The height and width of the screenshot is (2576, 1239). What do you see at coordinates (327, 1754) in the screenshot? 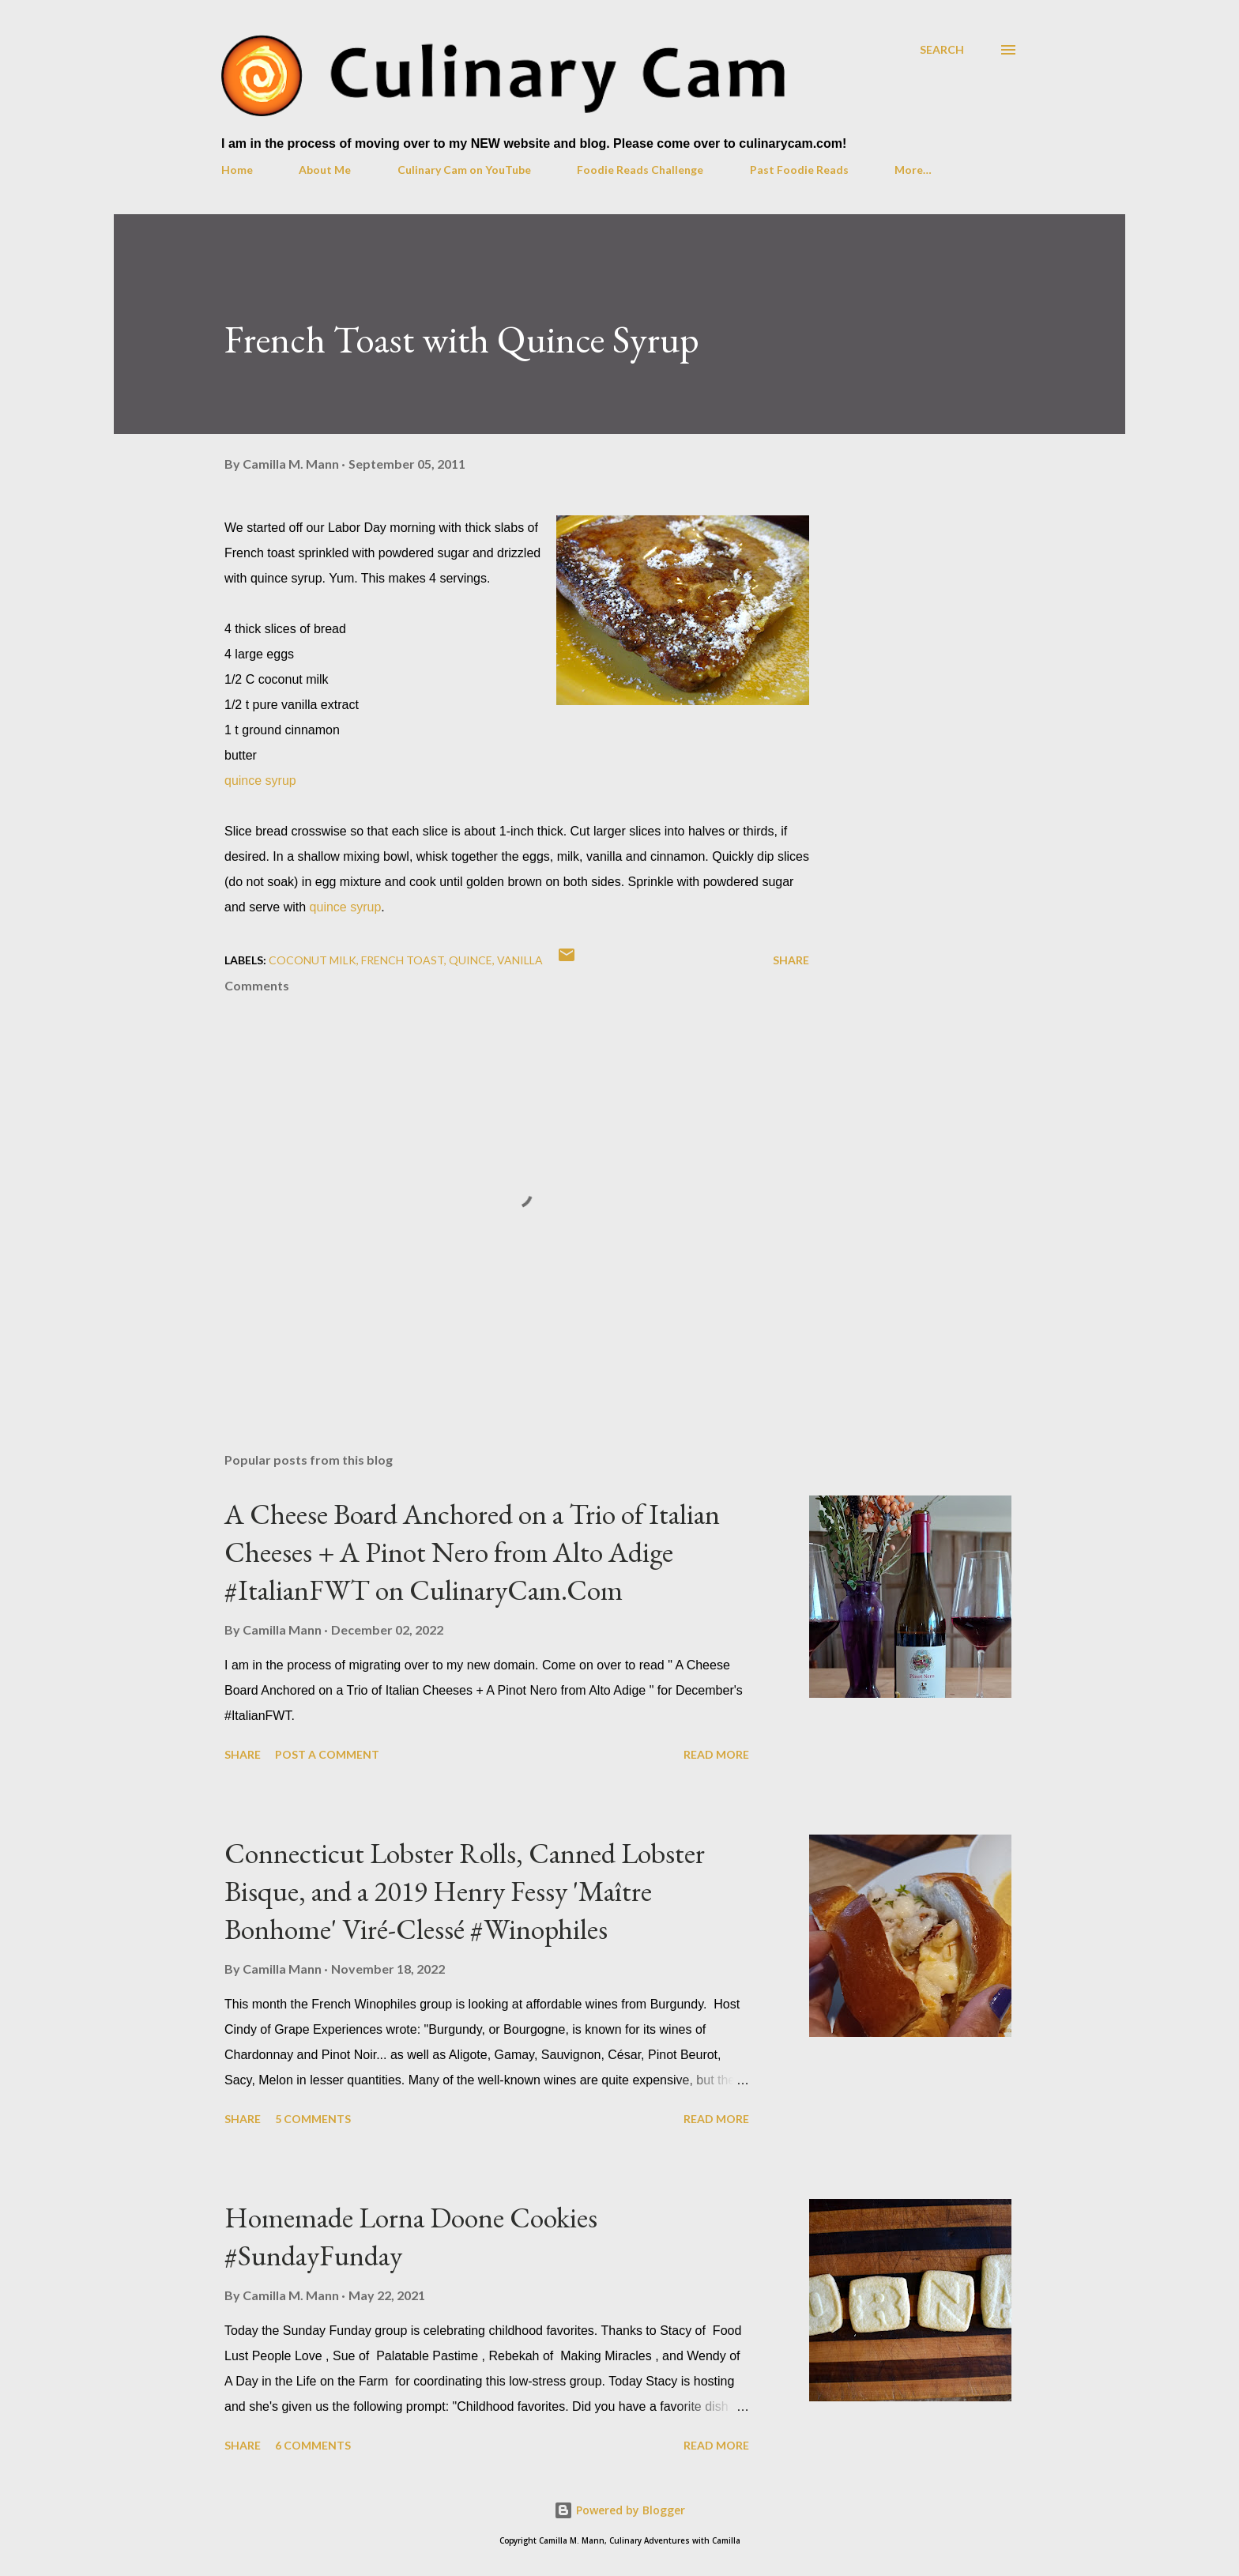
I see `Post a Comment` at bounding box center [327, 1754].